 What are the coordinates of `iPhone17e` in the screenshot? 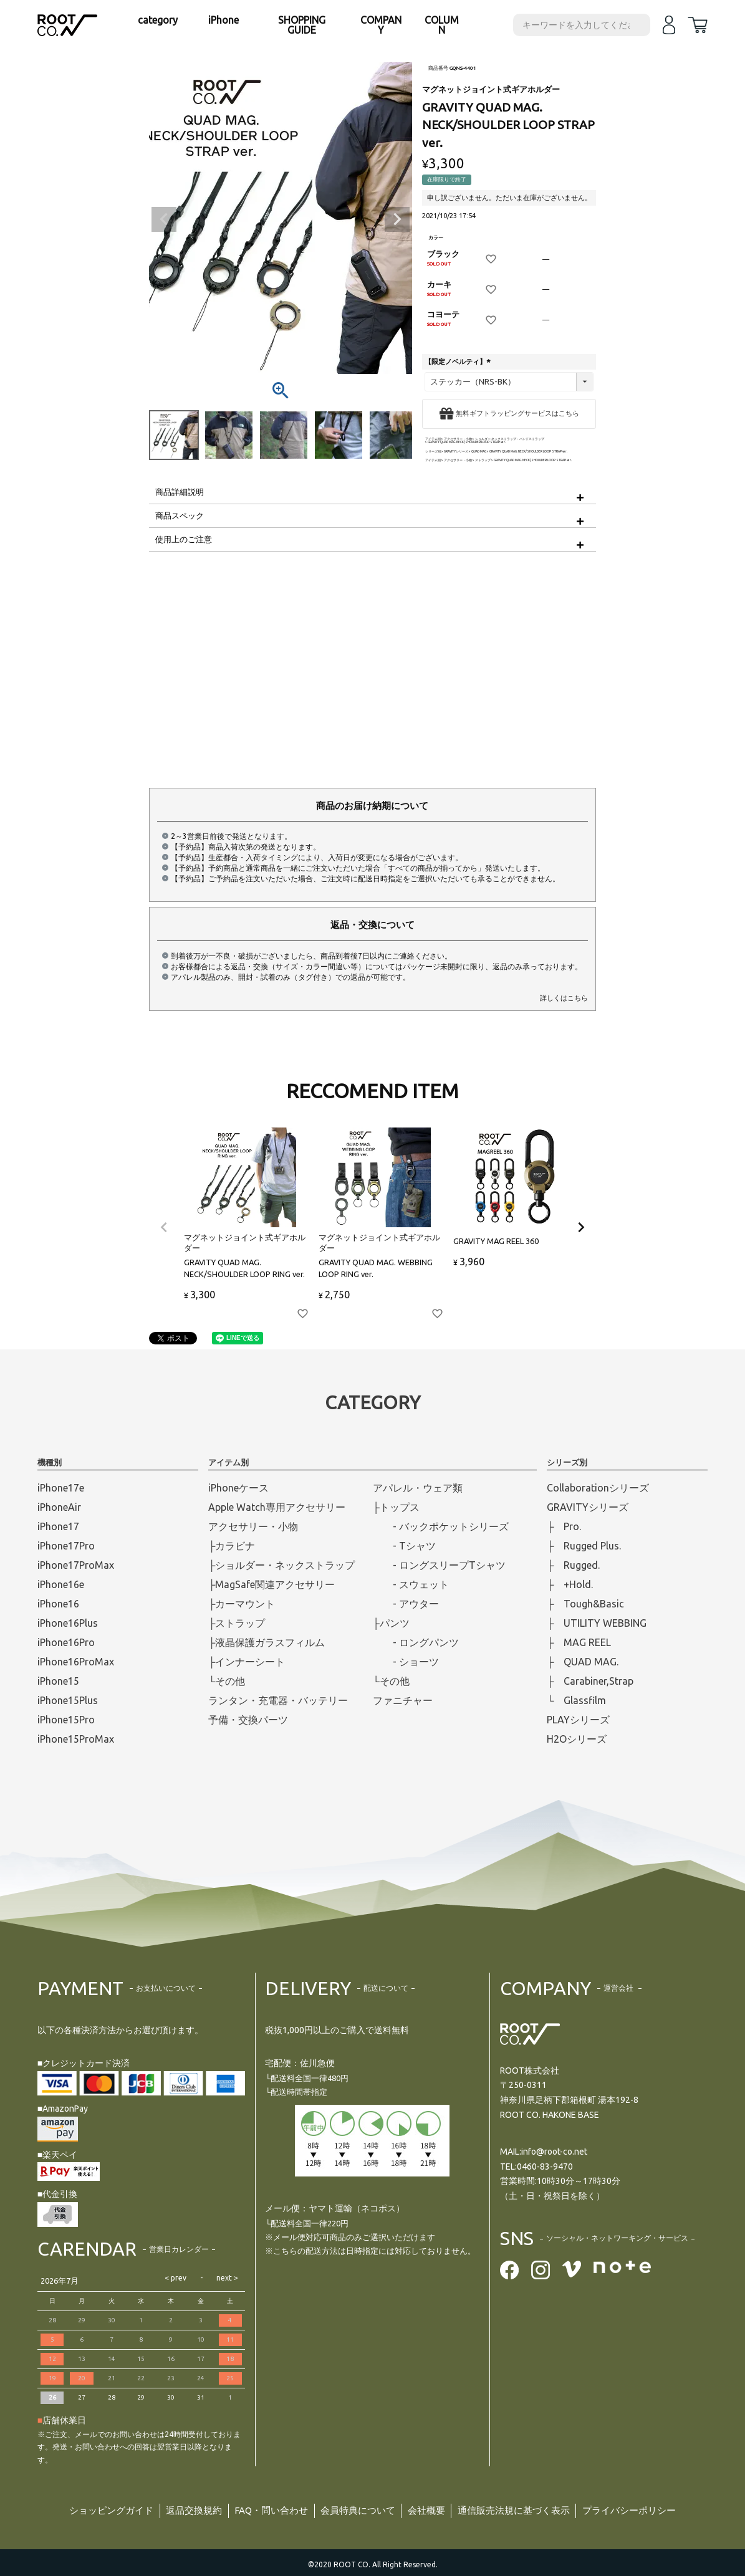 It's located at (60, 1488).